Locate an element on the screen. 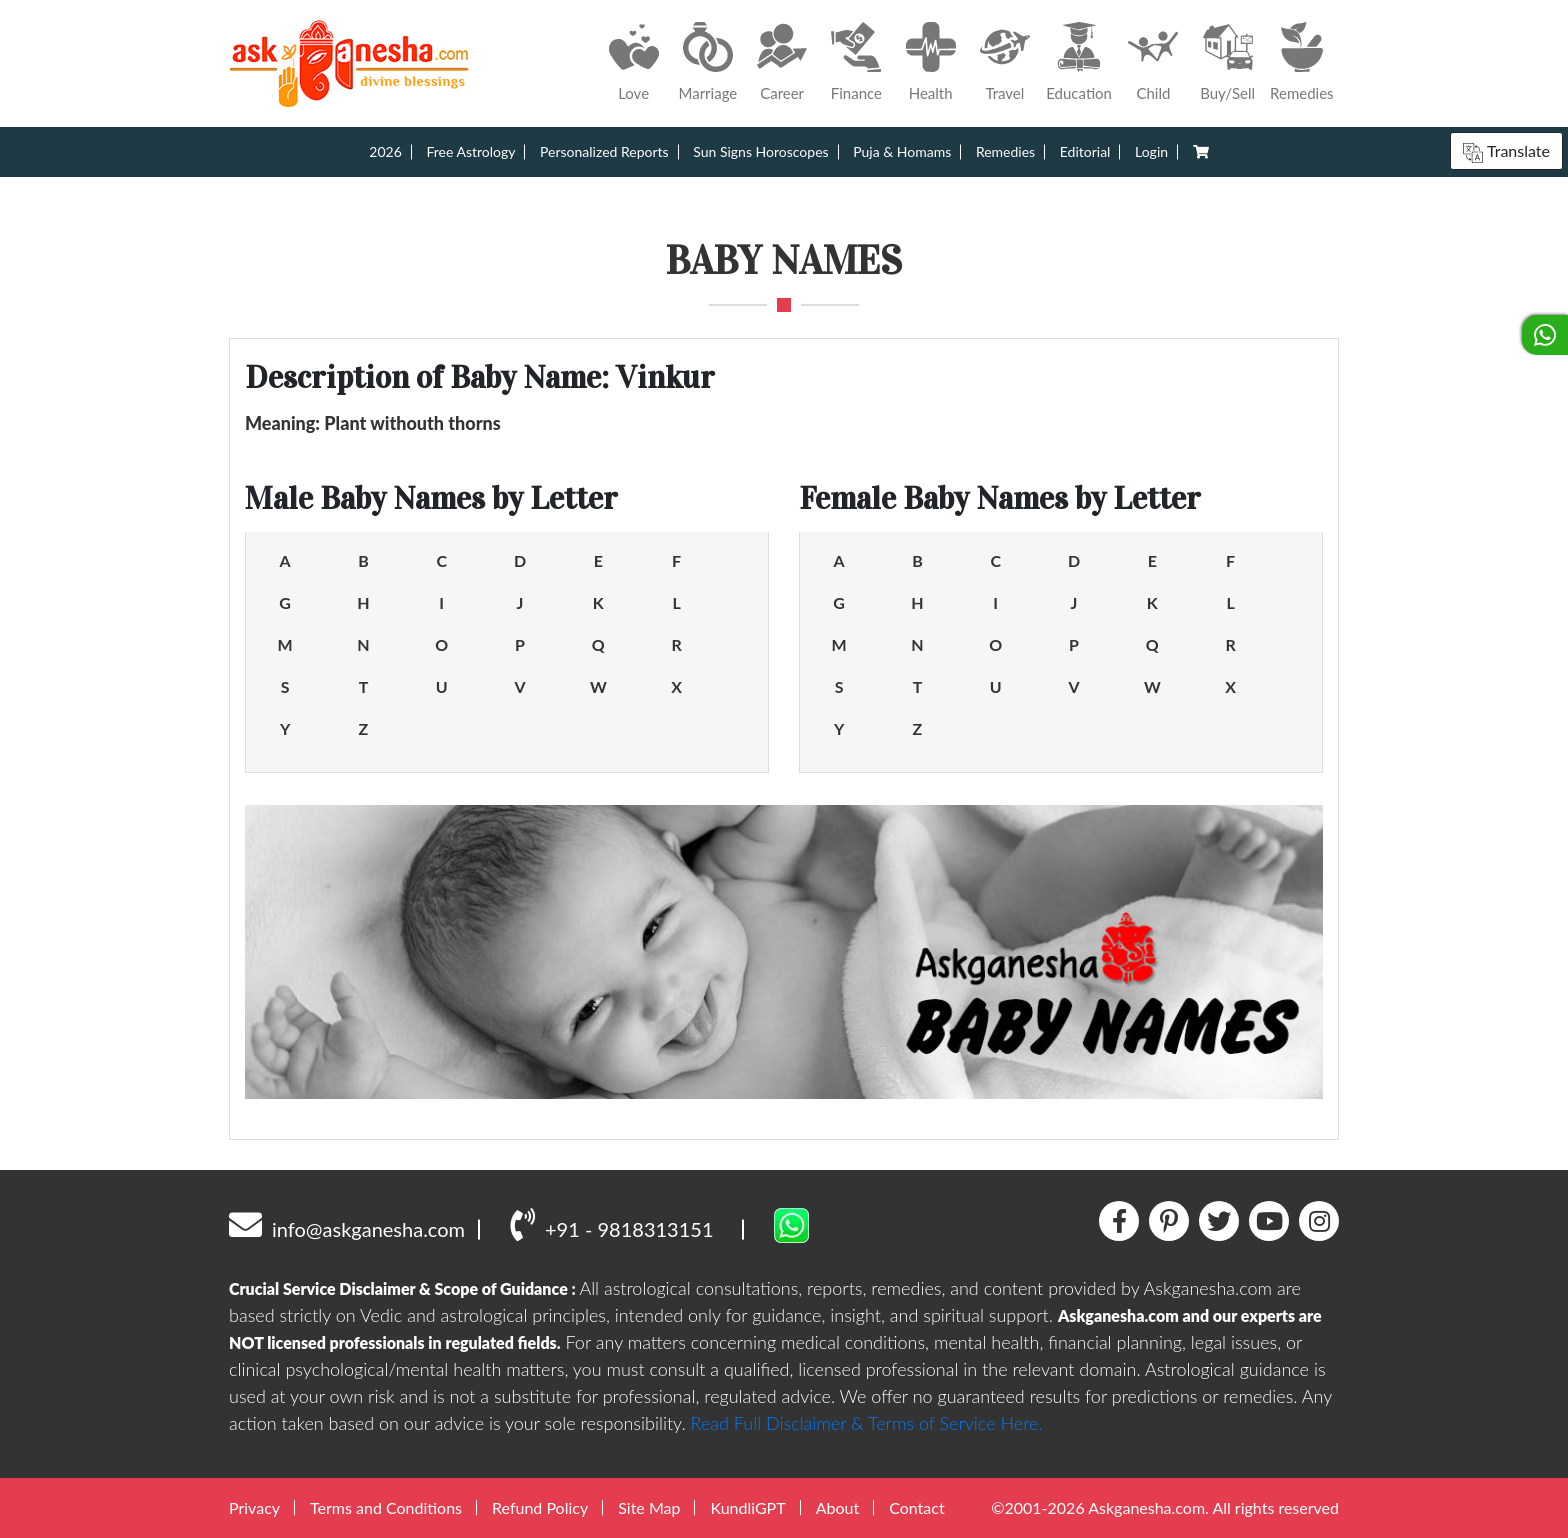 This screenshot has width=1568, height=1538. Editorial is located at coordinates (1085, 151).